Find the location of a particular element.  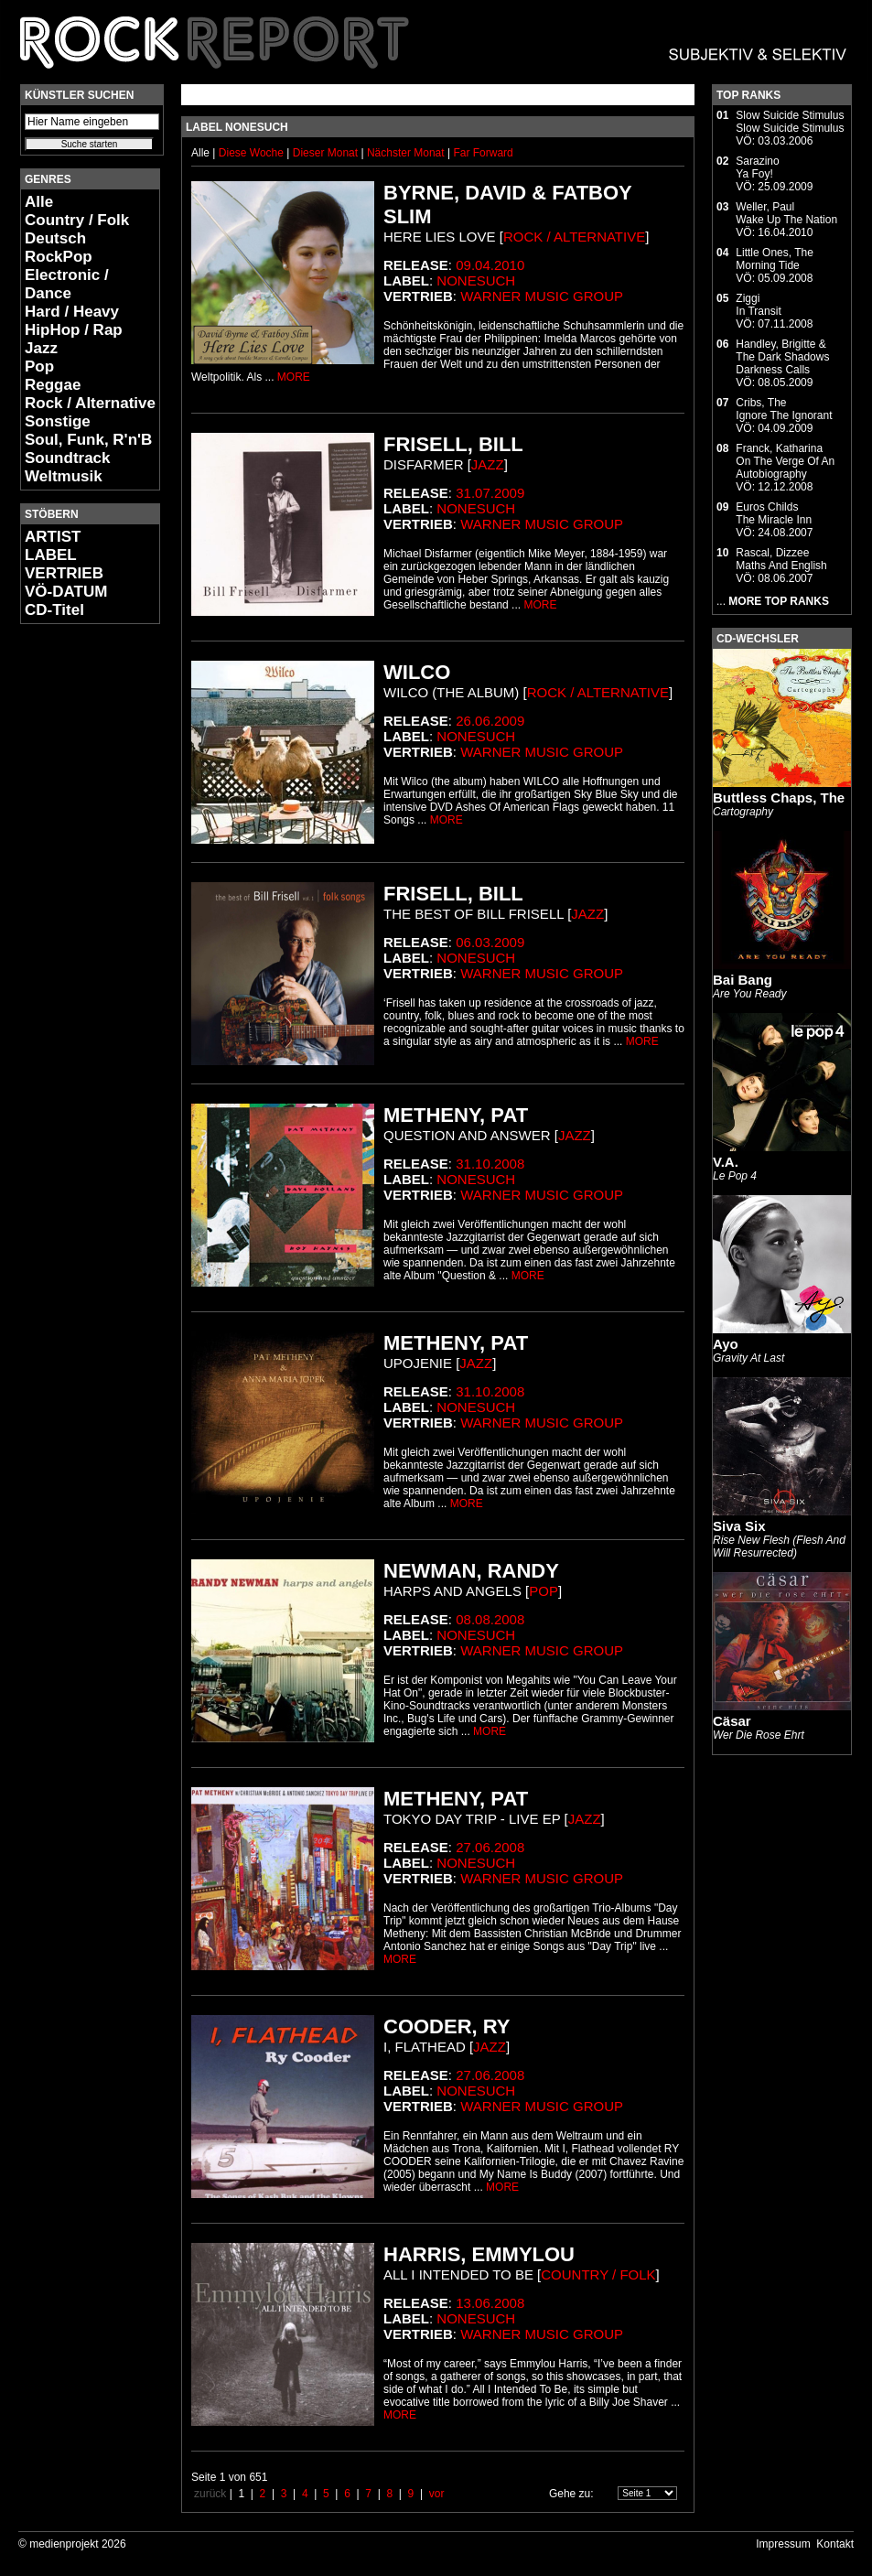

Nächster Monat is located at coordinates (406, 152).